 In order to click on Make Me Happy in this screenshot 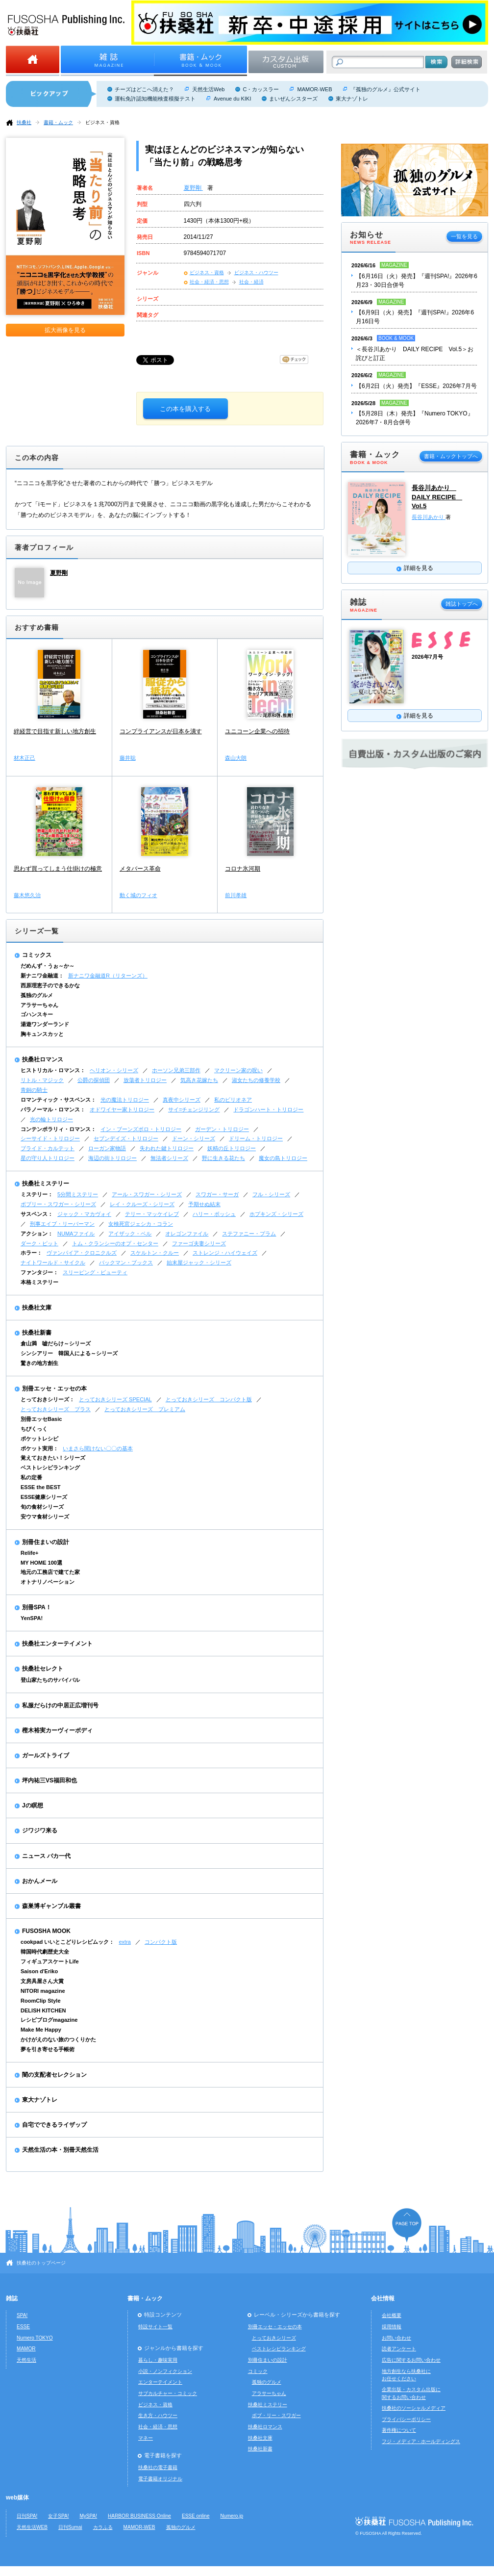, I will do `click(41, 2030)`.